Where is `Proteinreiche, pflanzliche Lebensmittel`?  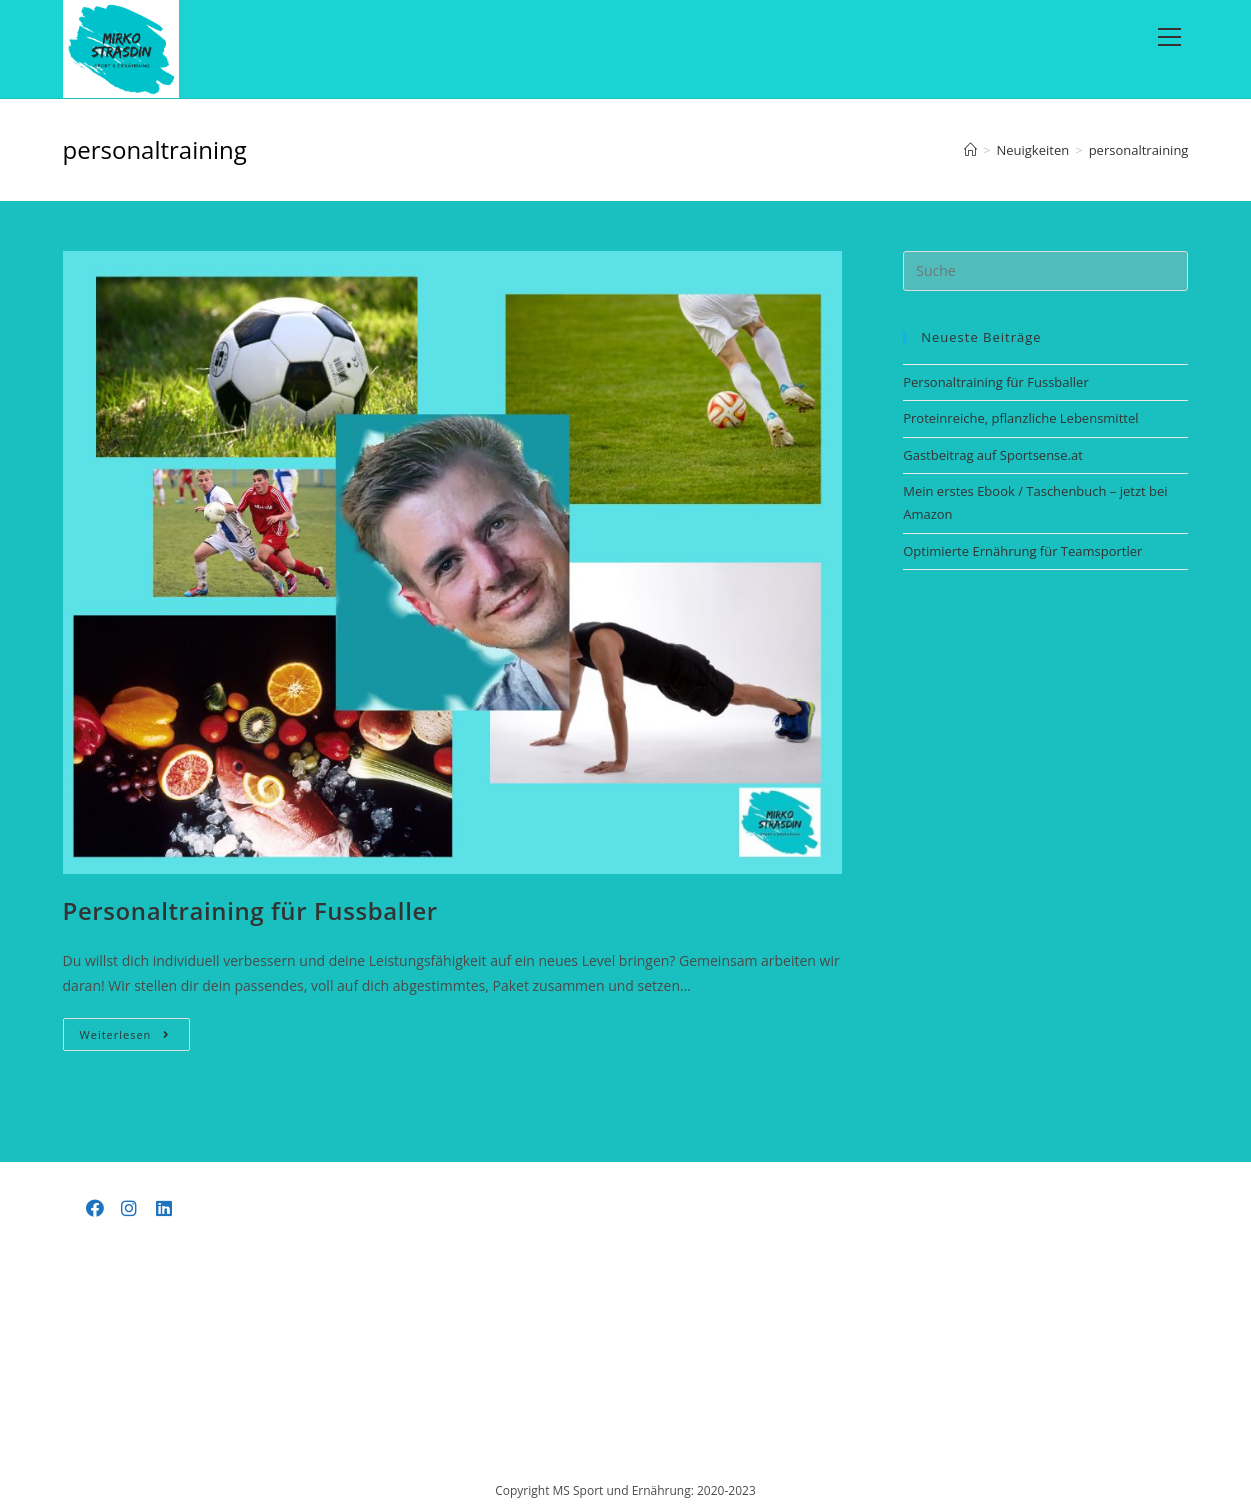
Proteinreiche, pflanzliche Lebensmittel is located at coordinates (1020, 418).